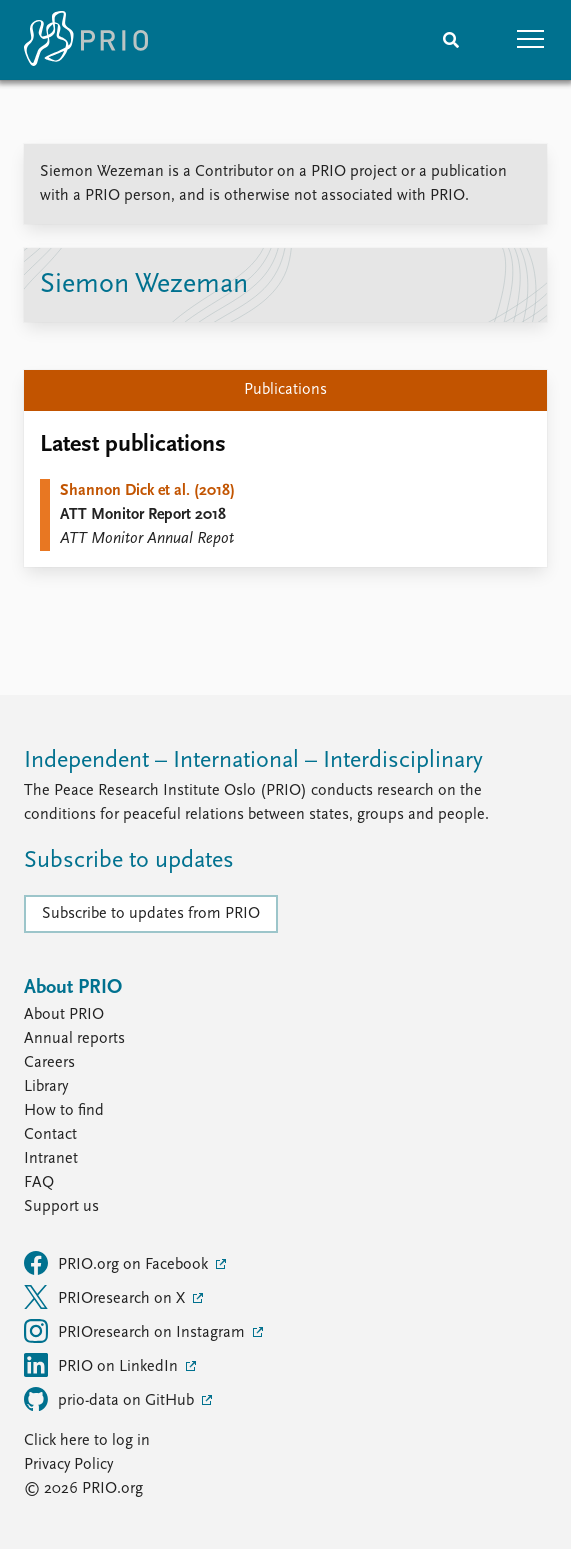  Describe the element at coordinates (68, 1465) in the screenshot. I see `Privacy Policy` at that location.